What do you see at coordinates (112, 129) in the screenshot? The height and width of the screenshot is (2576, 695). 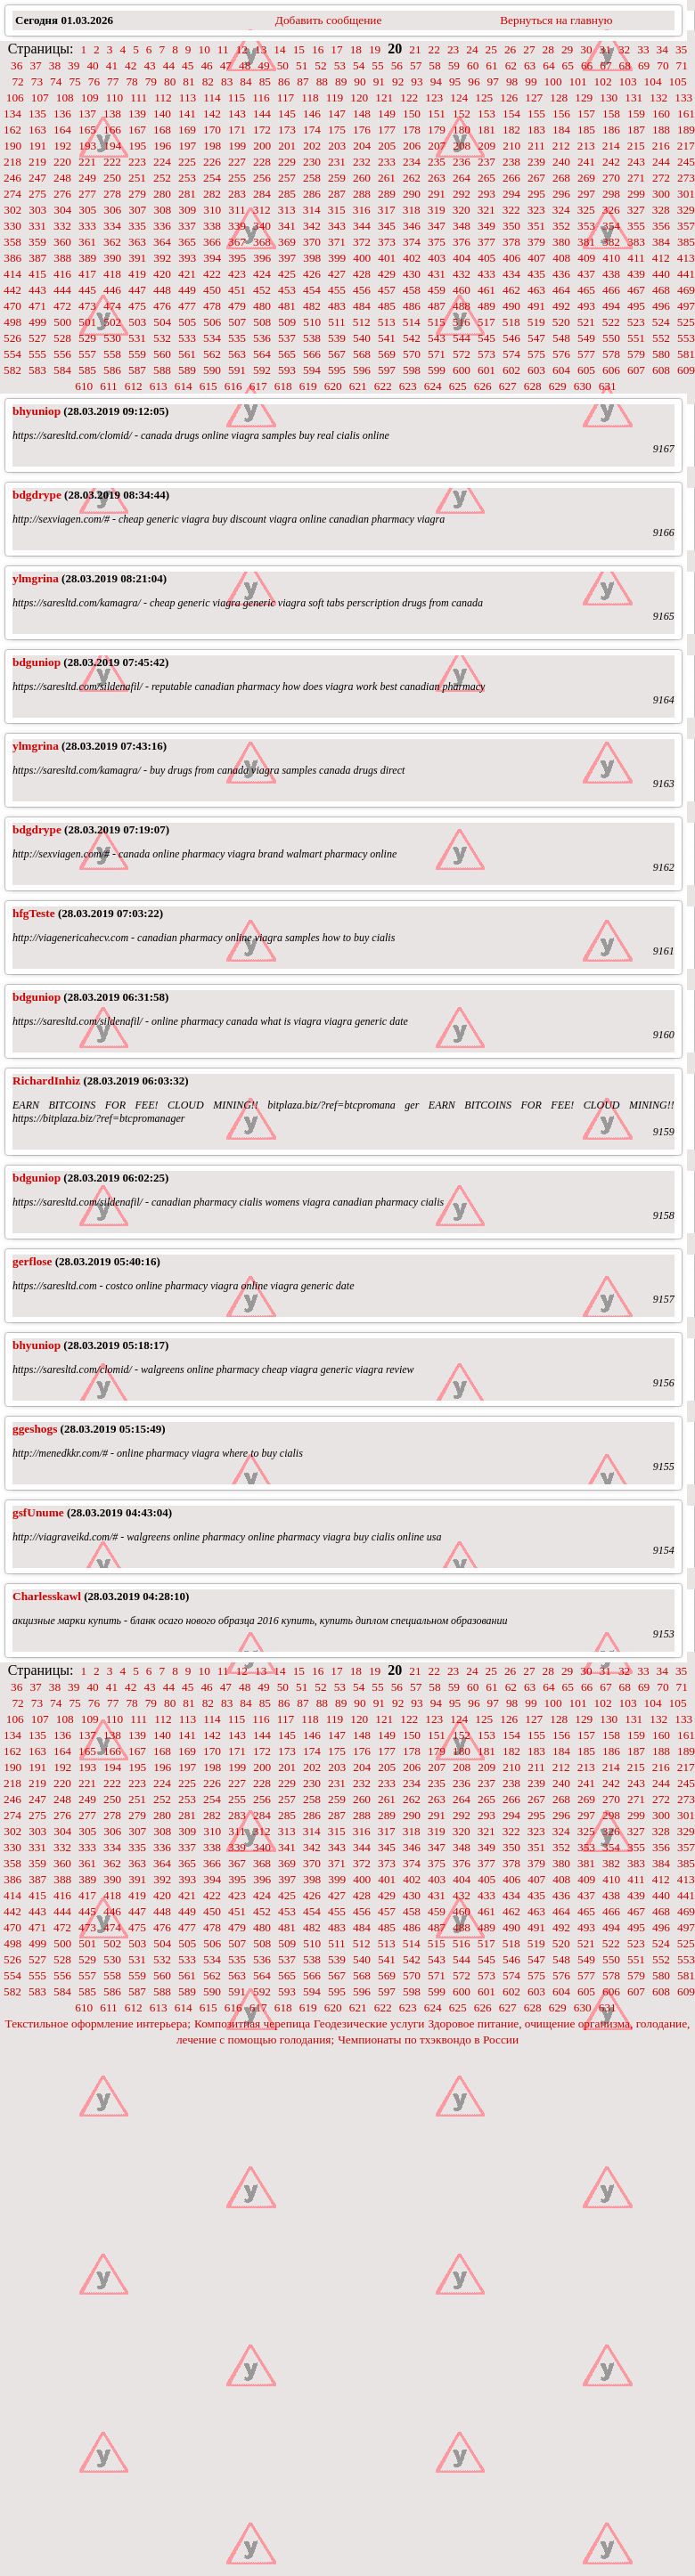 I see `166` at bounding box center [112, 129].